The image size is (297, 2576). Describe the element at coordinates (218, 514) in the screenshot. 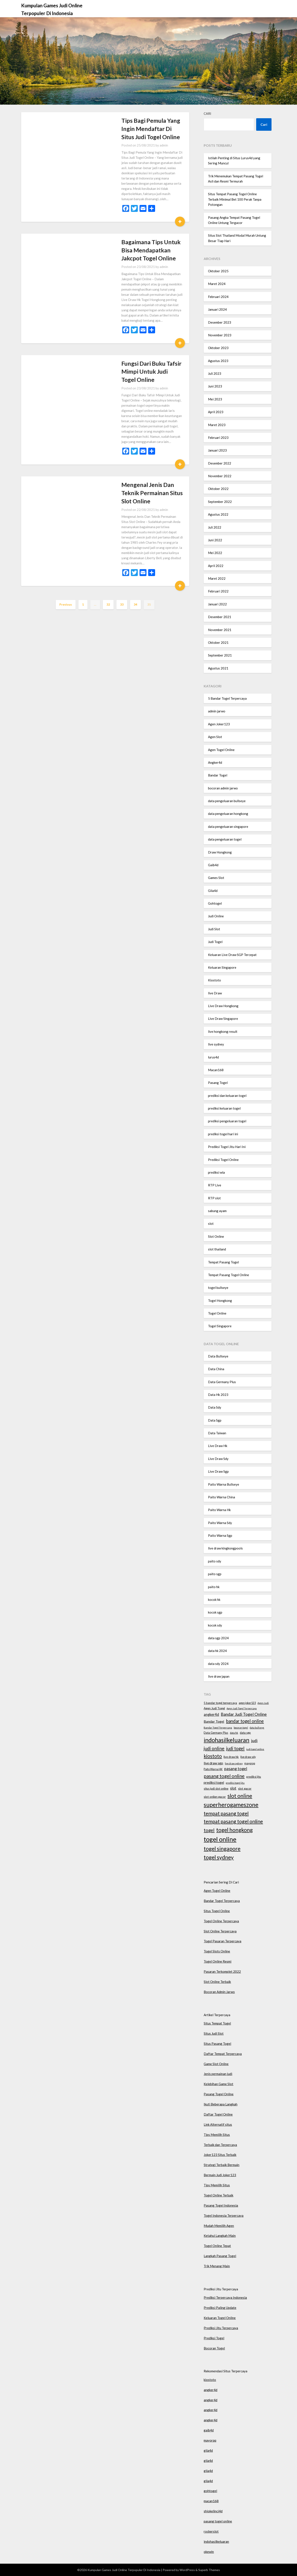

I see `Agustus 2022` at that location.